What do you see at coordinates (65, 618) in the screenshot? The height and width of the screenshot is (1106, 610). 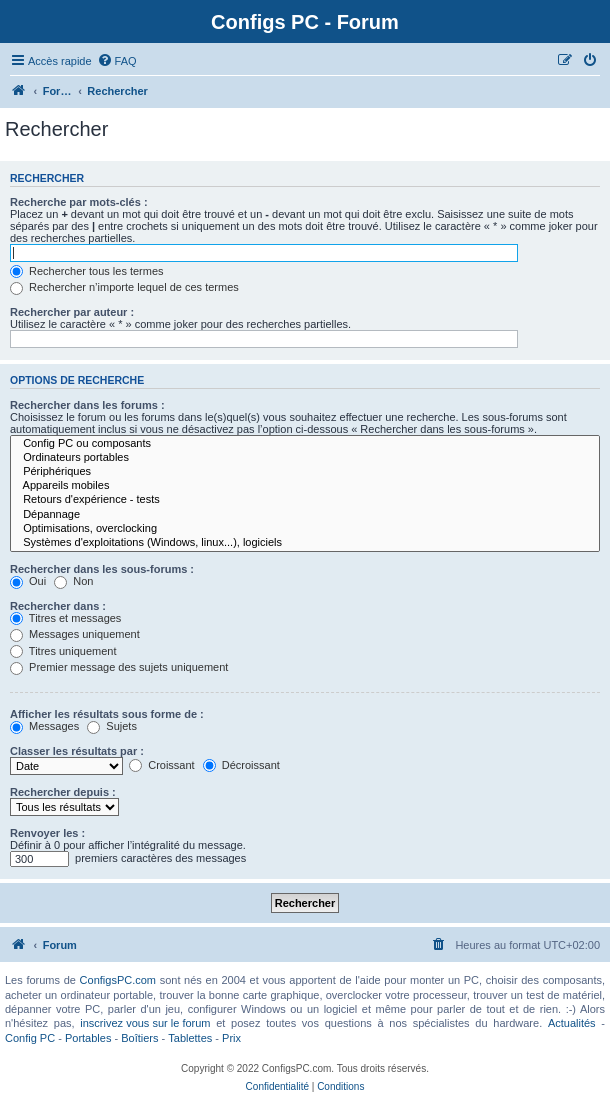 I see `Titres et messages` at bounding box center [65, 618].